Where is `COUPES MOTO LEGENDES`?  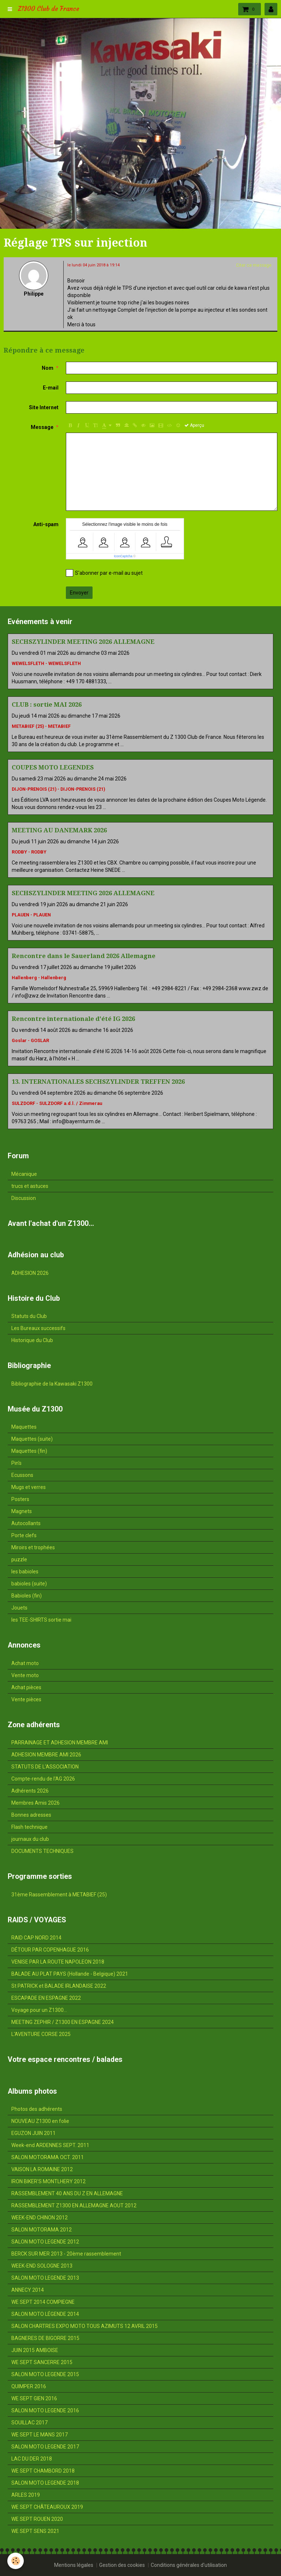
COUPES MOTO LEGENDES is located at coordinates (53, 767).